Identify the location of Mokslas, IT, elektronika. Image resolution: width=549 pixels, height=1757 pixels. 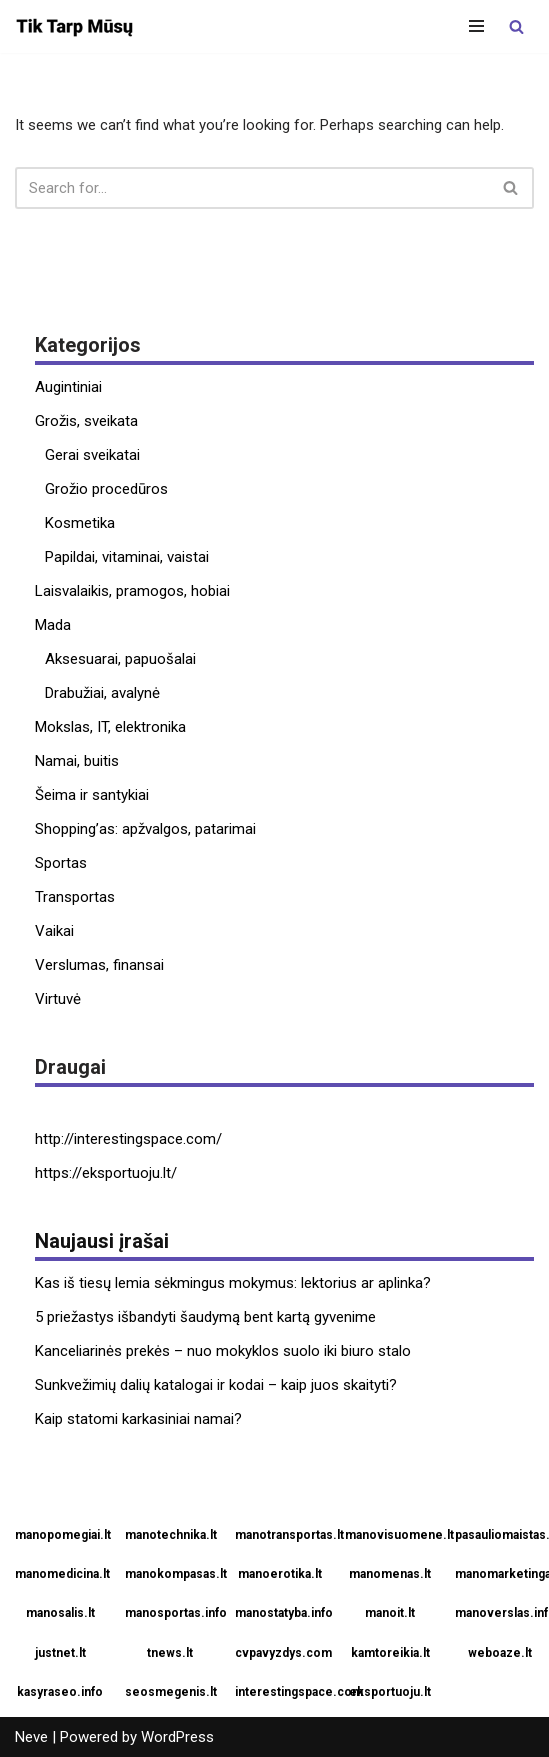
(110, 727).